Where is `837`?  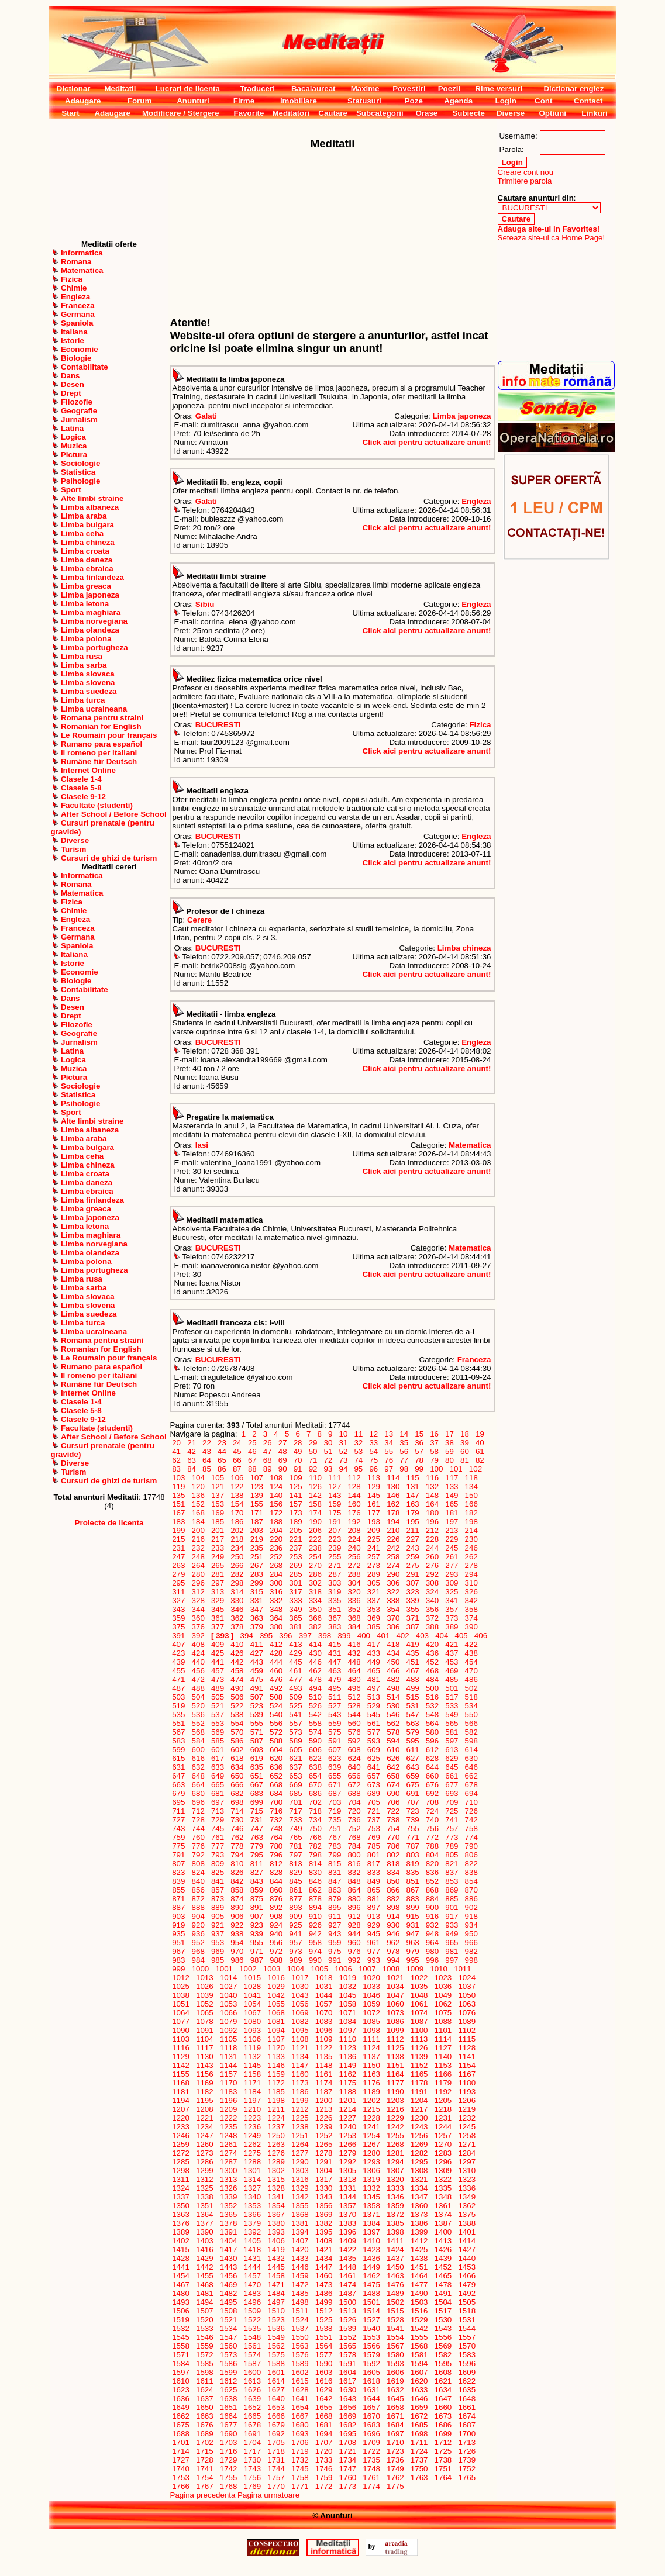
837 is located at coordinates (452, 1872).